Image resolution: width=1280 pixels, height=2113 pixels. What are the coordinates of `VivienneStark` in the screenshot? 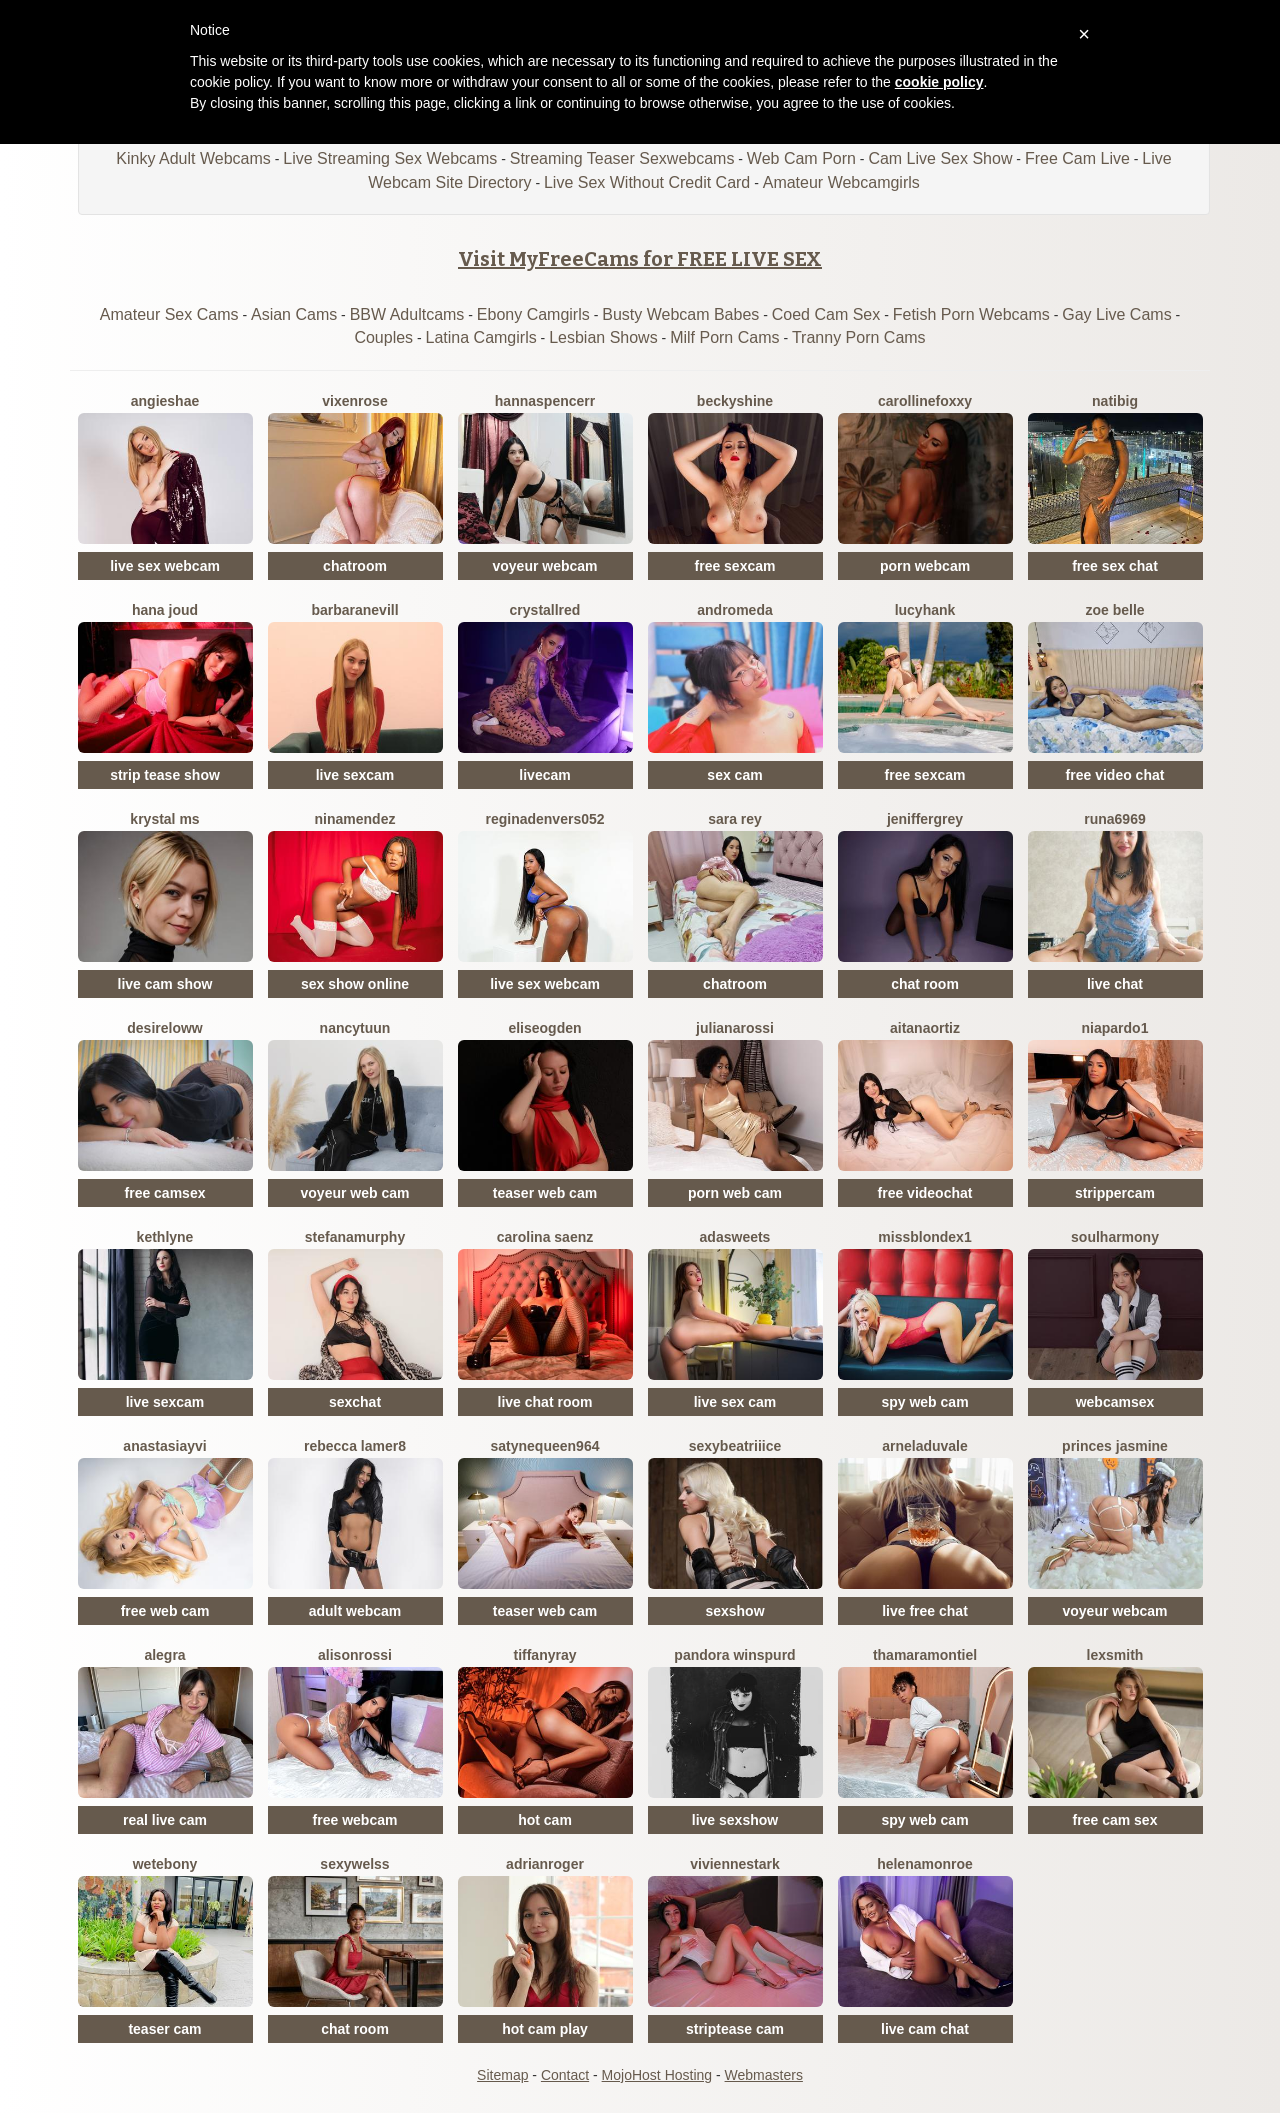 It's located at (735, 1864).